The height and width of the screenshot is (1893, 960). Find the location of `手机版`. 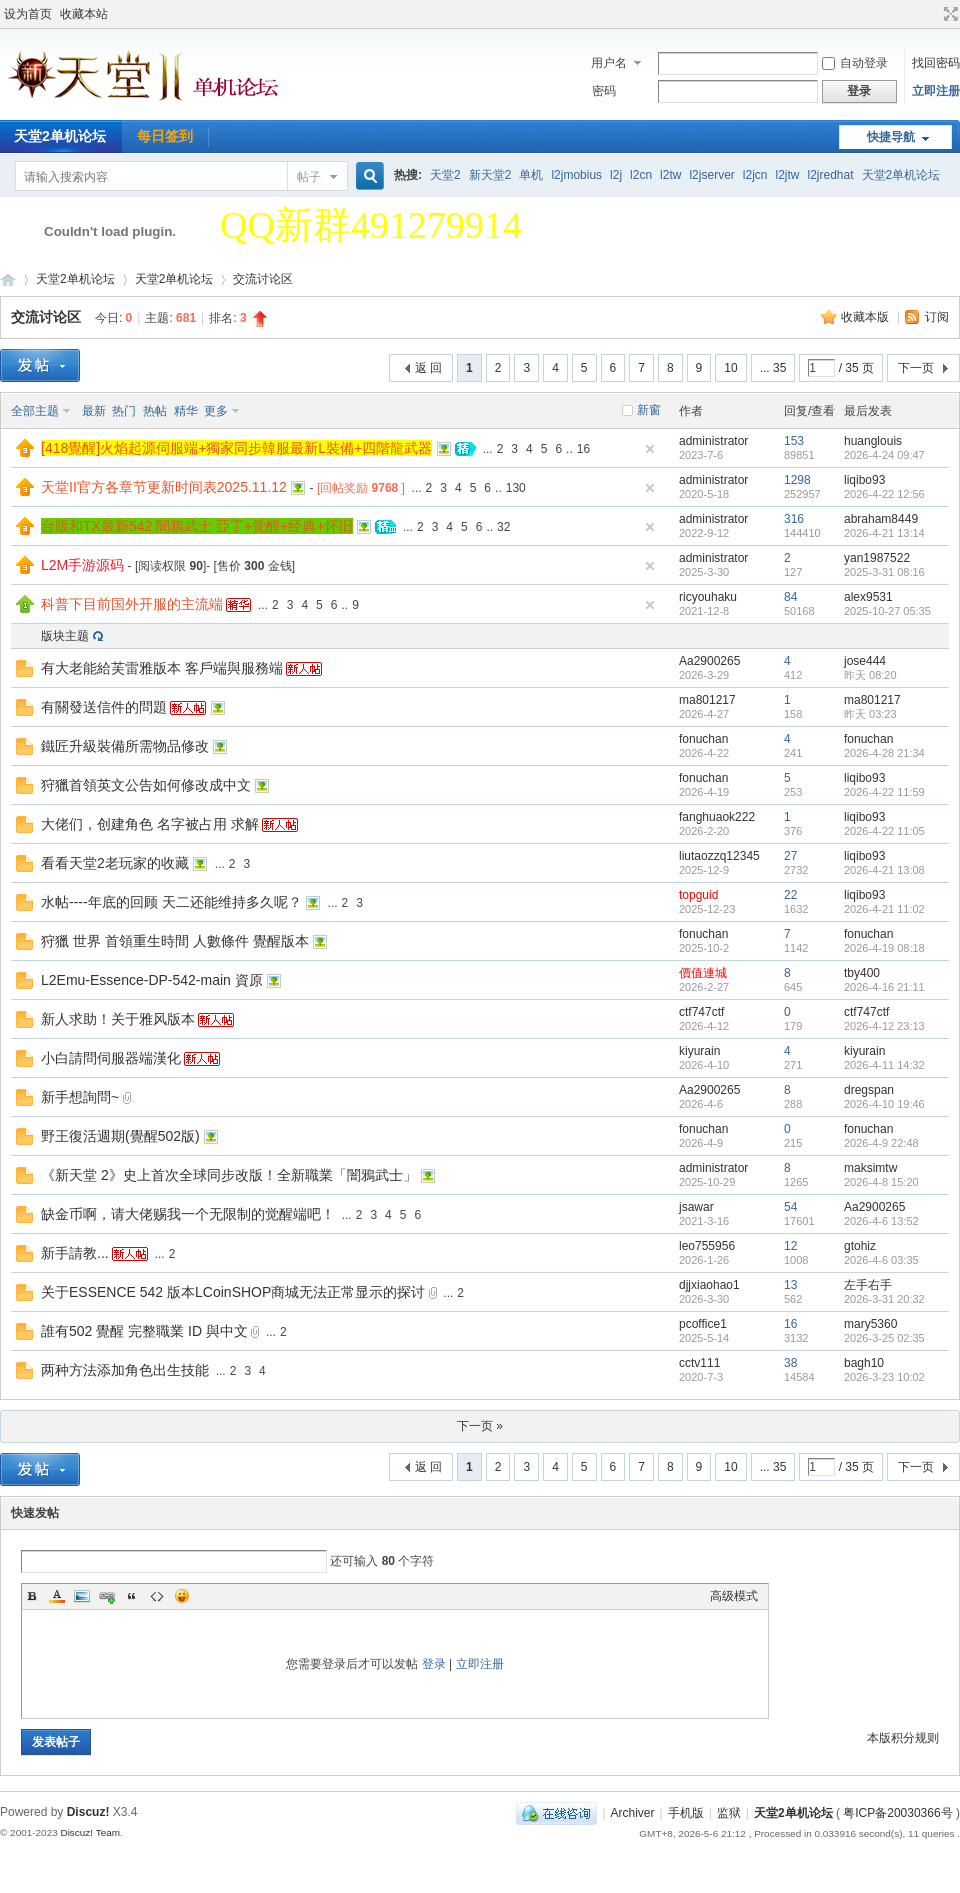

手机版 is located at coordinates (686, 1813).